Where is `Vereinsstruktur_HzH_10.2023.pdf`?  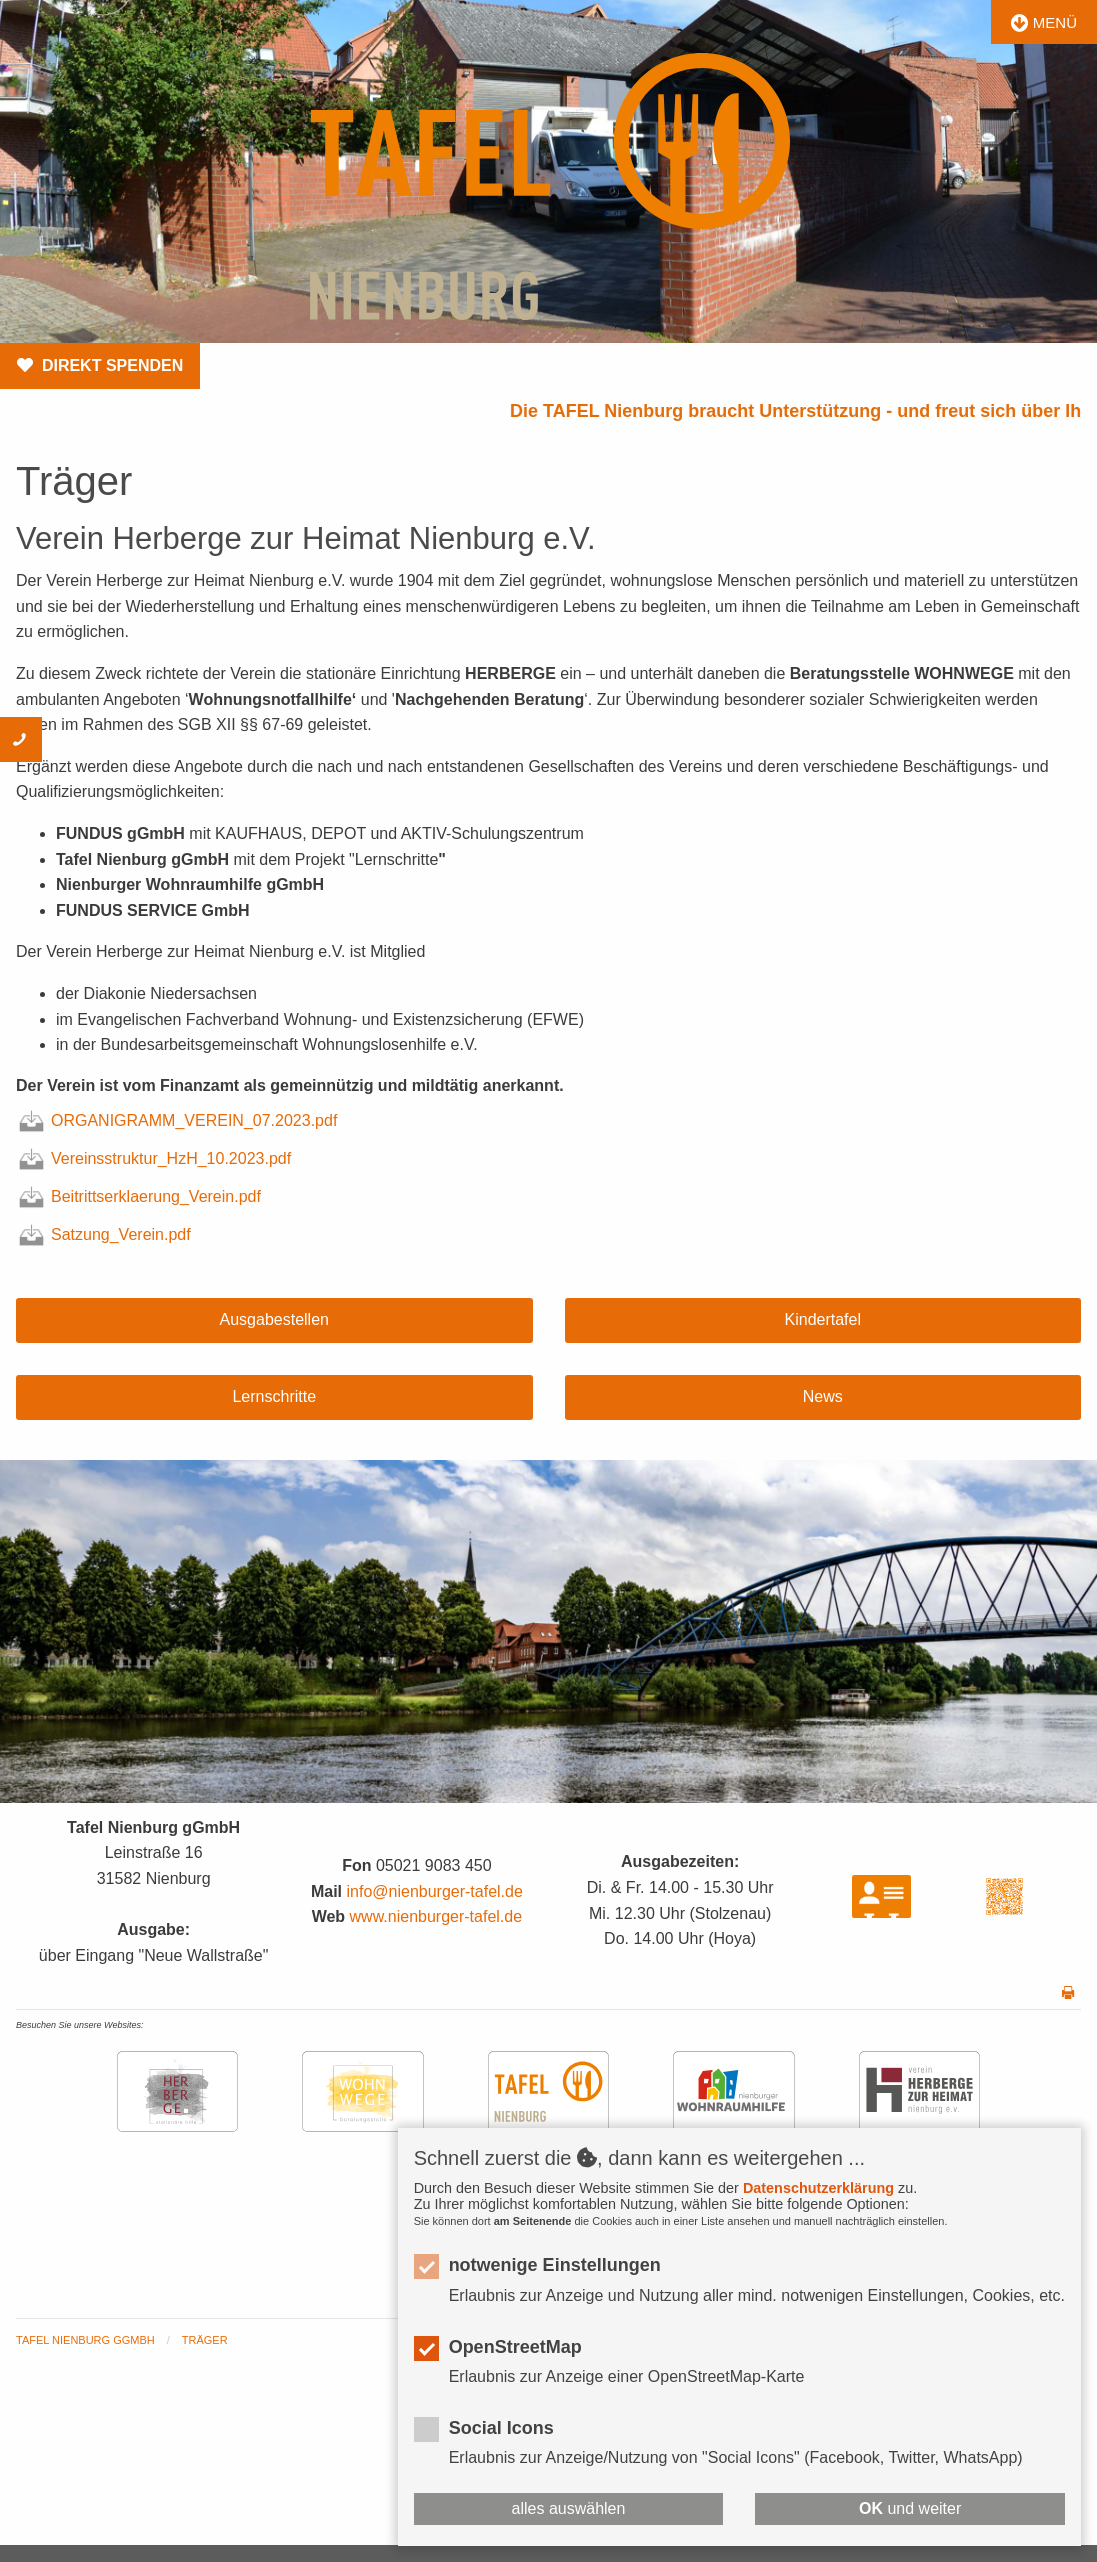 Vereinsstruktur_HzH_10.2023.pdf is located at coordinates (156, 1159).